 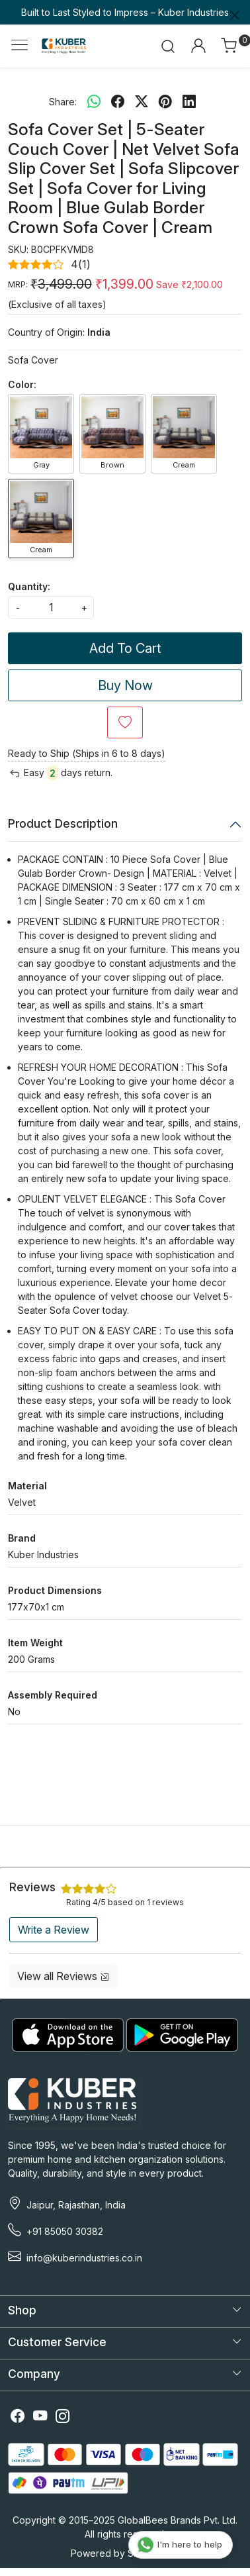 I want to click on [Whatsapp], so click(x=94, y=101).